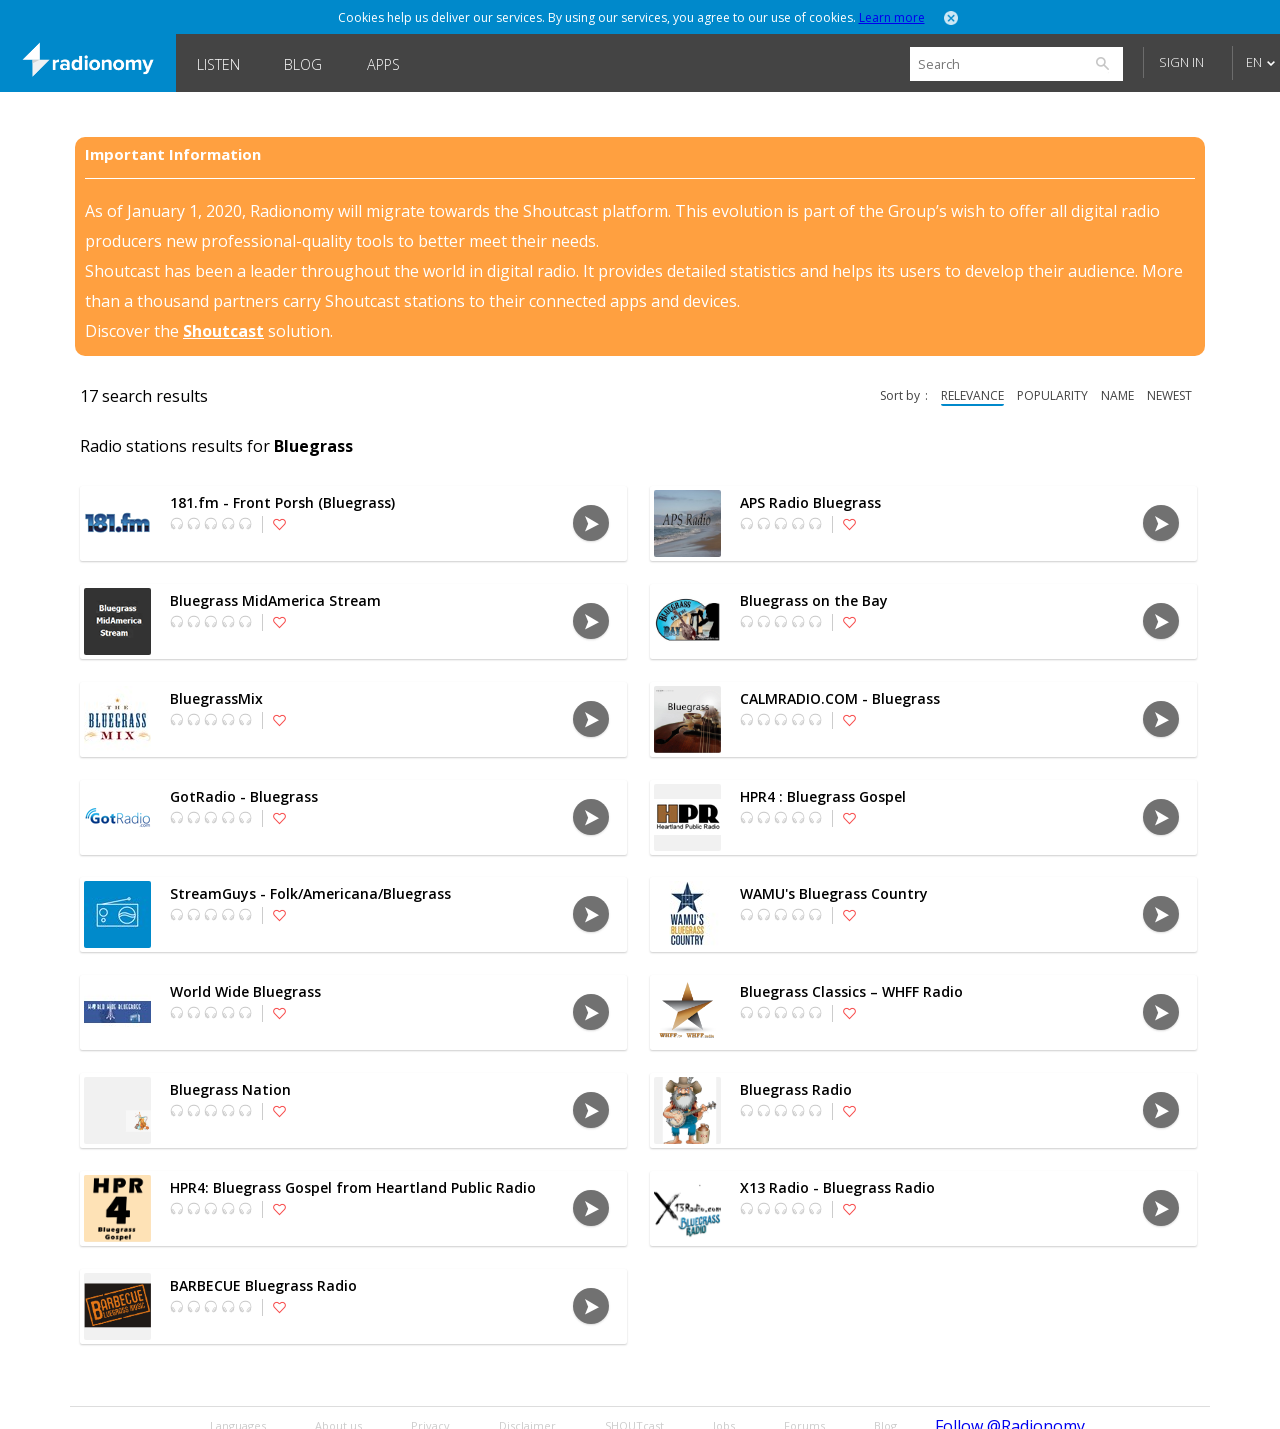 Image resolution: width=1280 pixels, height=1429 pixels. Describe the element at coordinates (1181, 62) in the screenshot. I see `Sign in` at that location.